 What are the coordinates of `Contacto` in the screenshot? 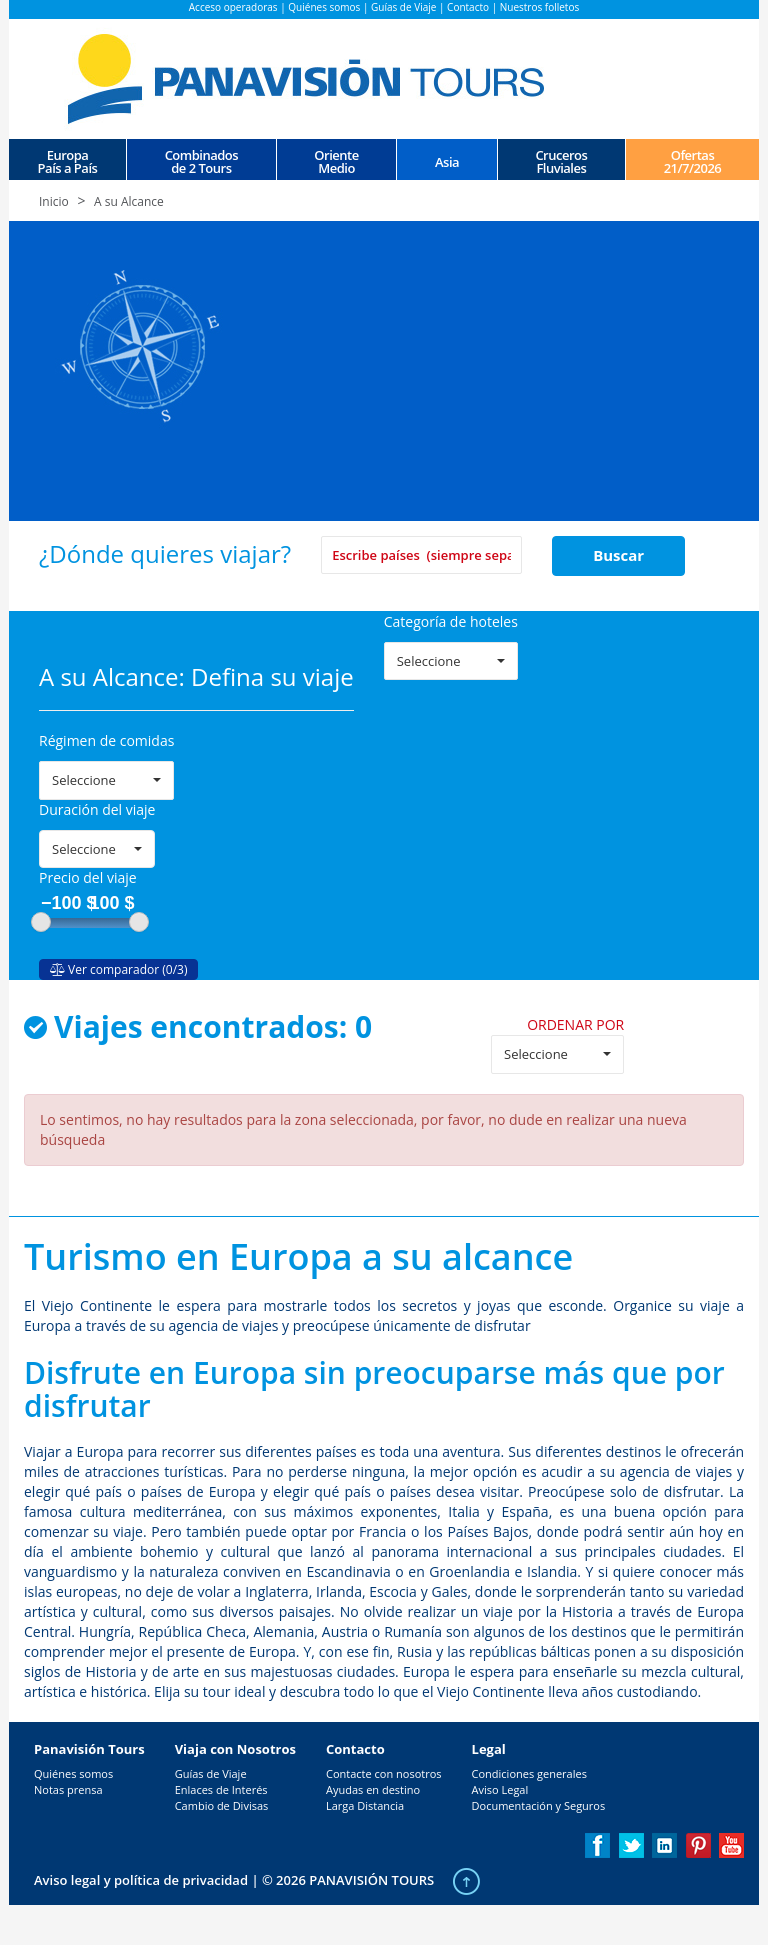 It's located at (468, 7).